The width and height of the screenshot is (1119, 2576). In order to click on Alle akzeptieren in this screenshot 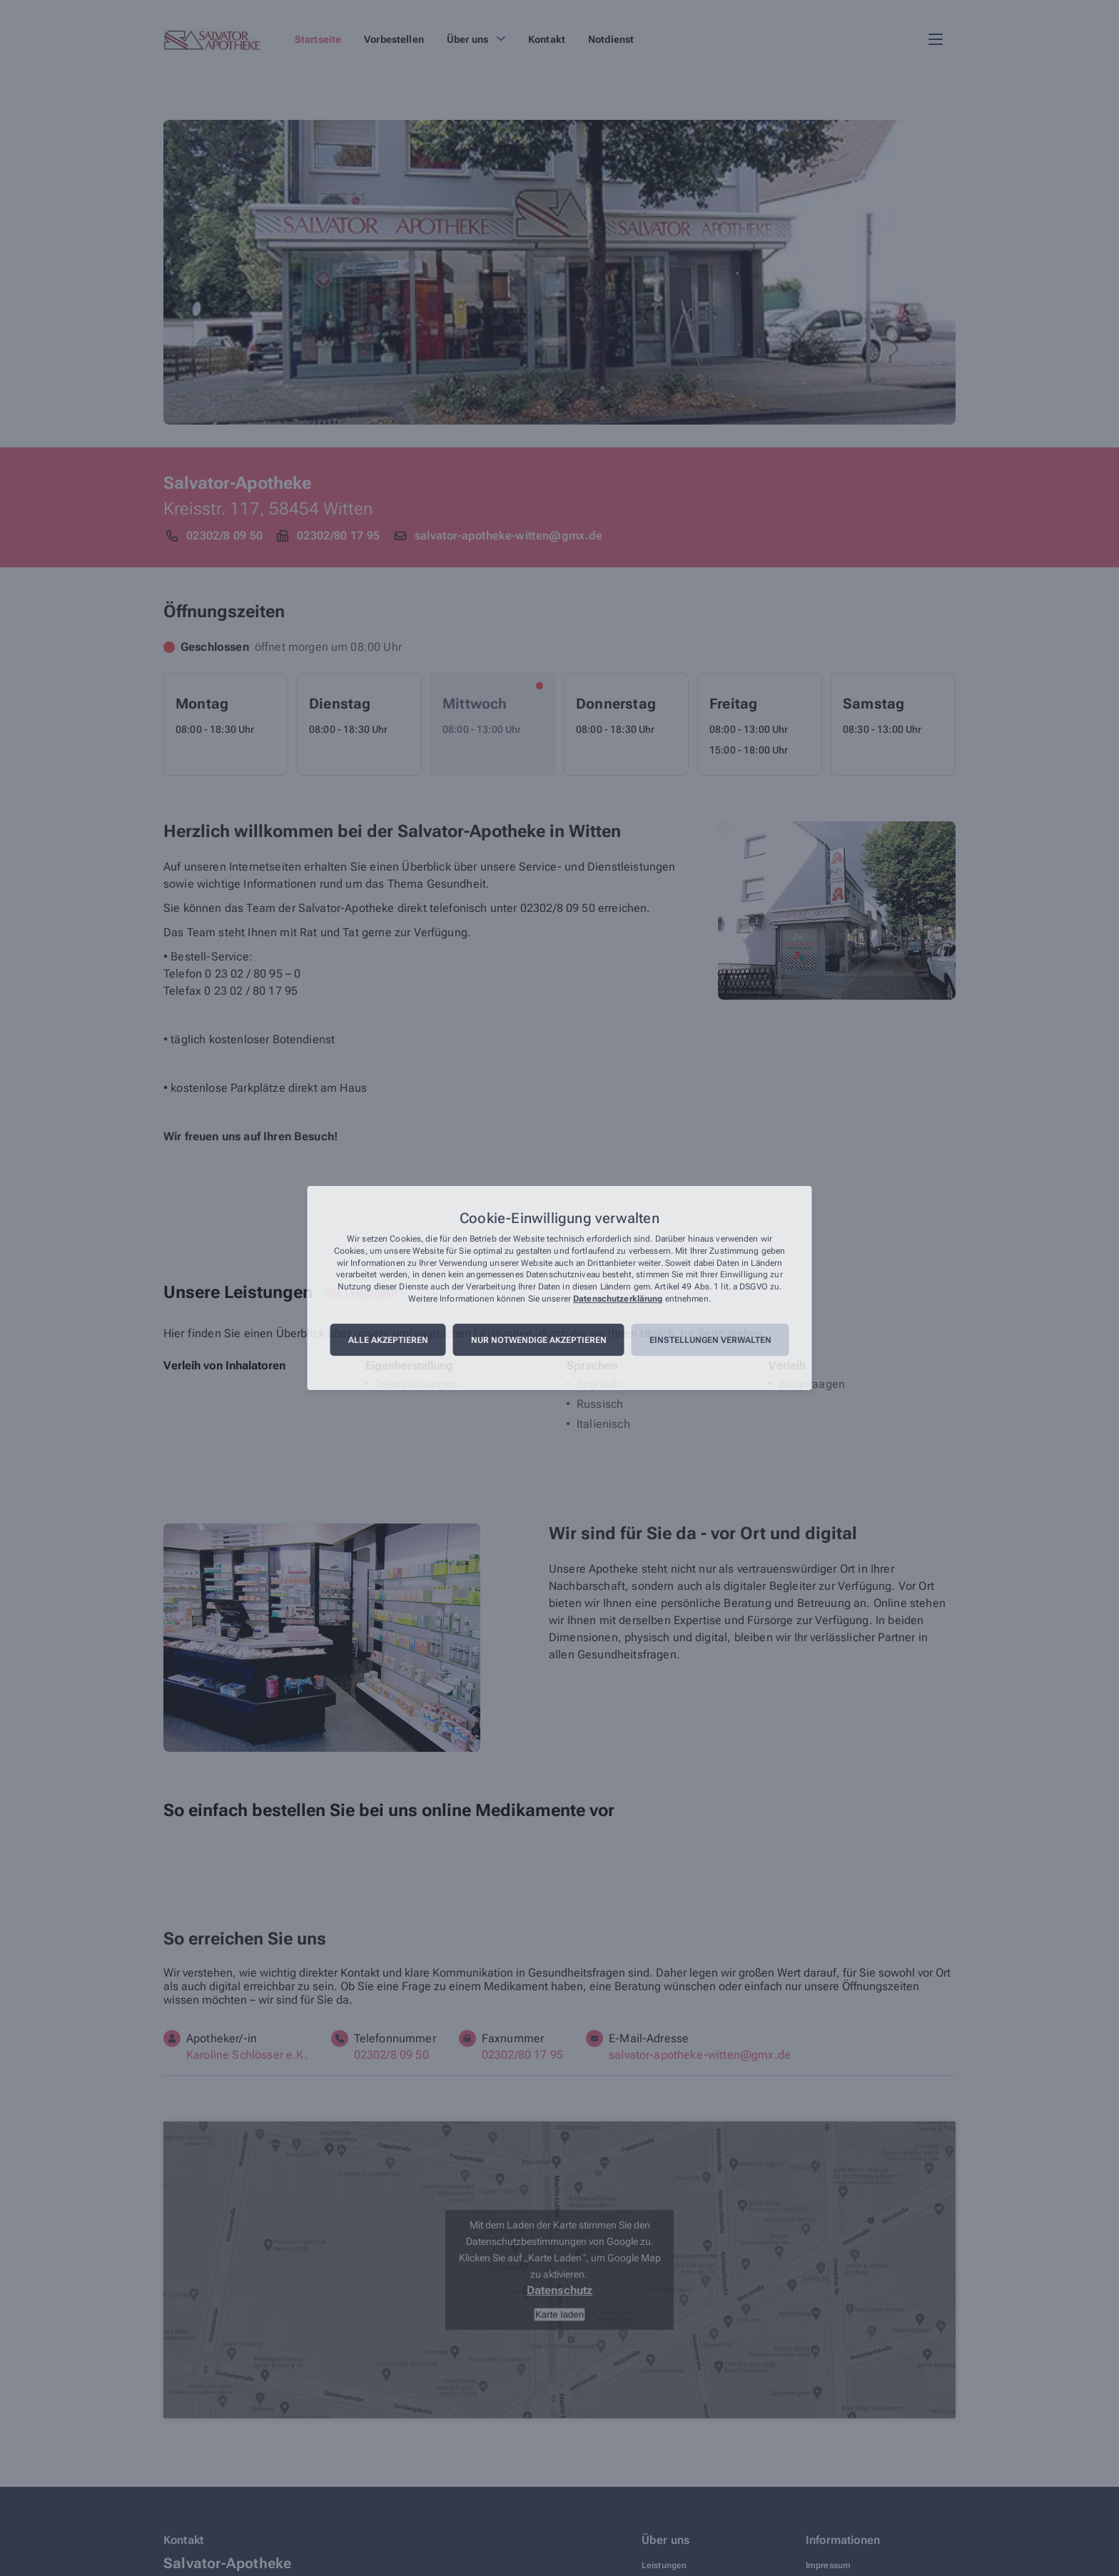, I will do `click(388, 1340)`.